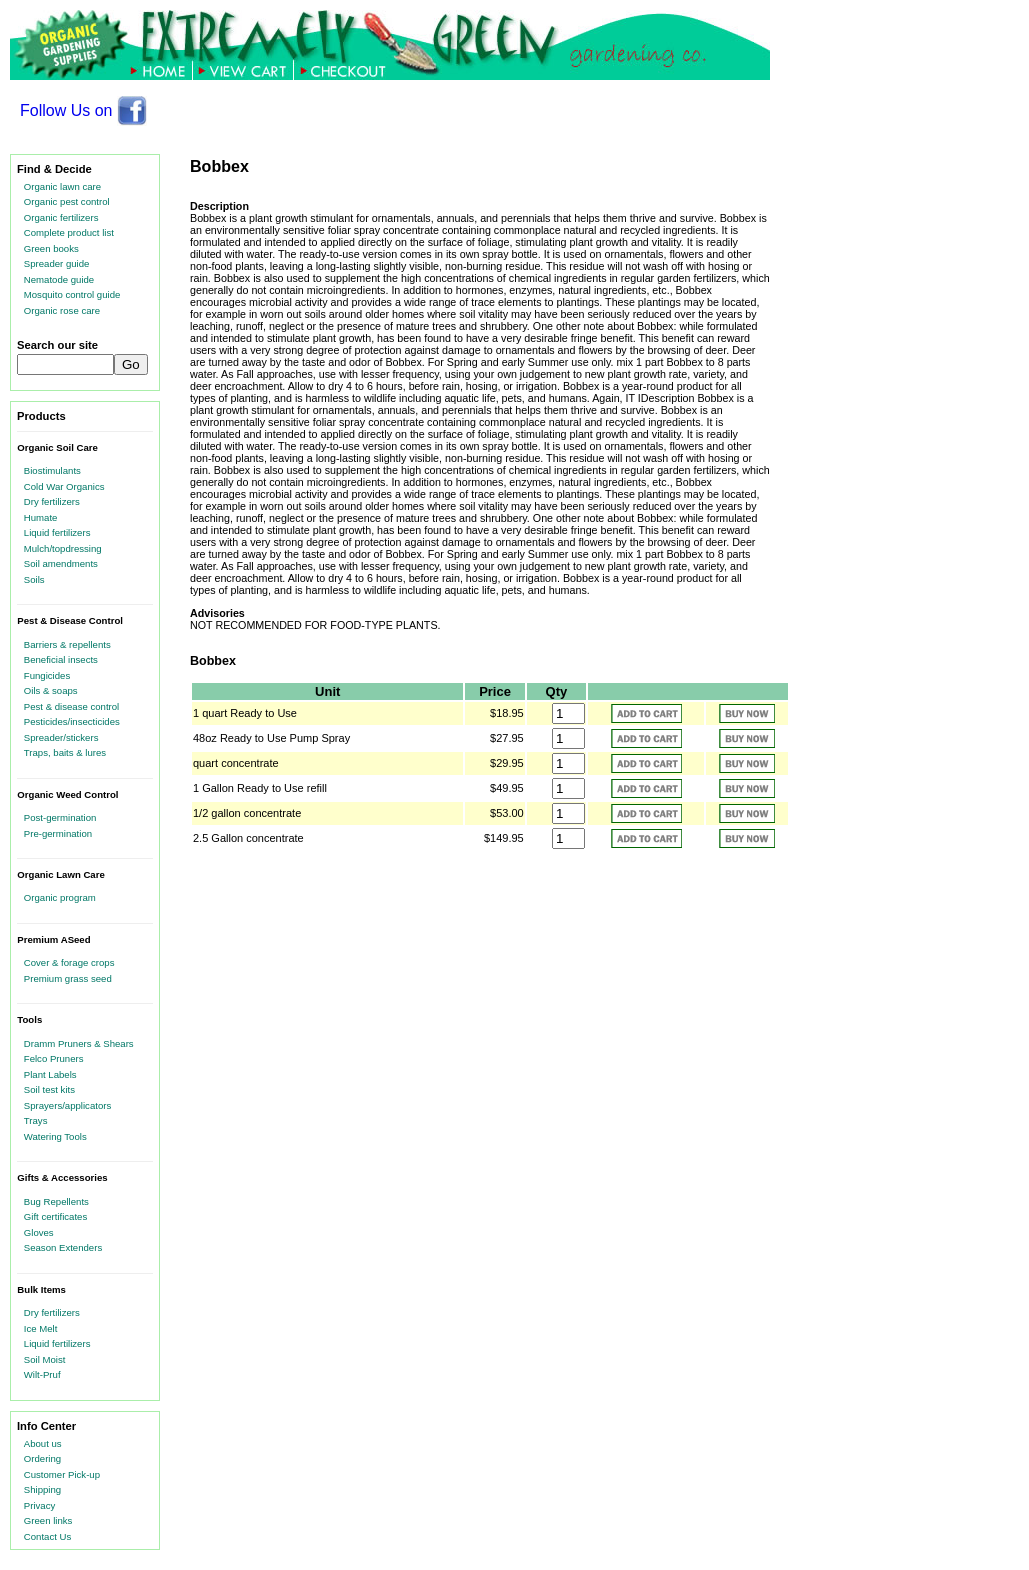  I want to click on Premium grass seed, so click(68, 978).